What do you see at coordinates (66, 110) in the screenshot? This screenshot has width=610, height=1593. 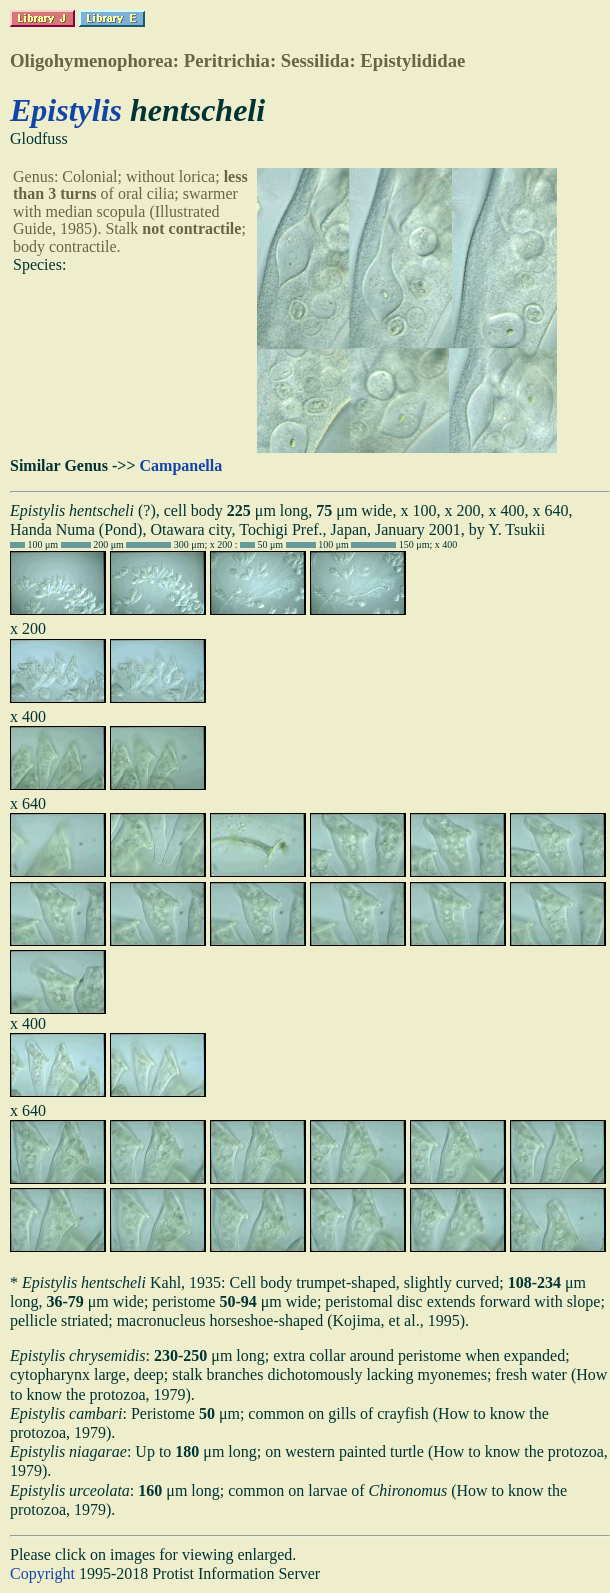 I see `Epistylis` at bounding box center [66, 110].